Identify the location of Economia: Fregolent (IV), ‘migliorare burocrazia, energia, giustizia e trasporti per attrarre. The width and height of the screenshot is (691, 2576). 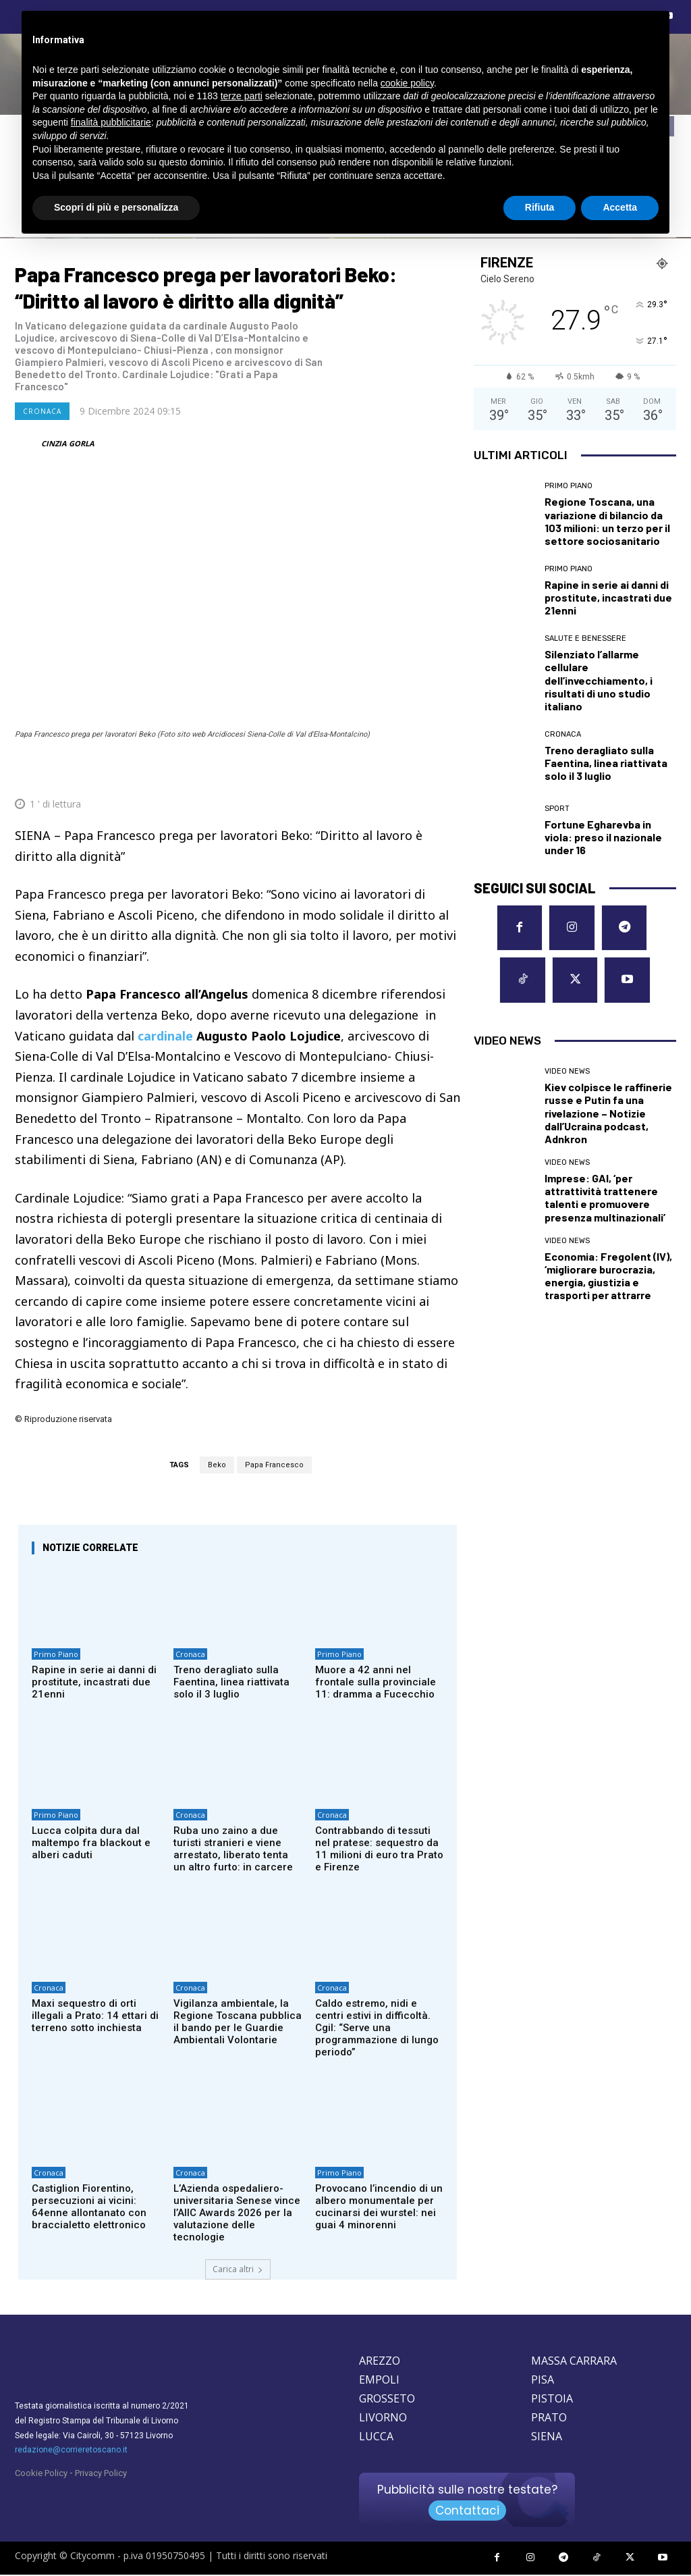
(608, 1275).